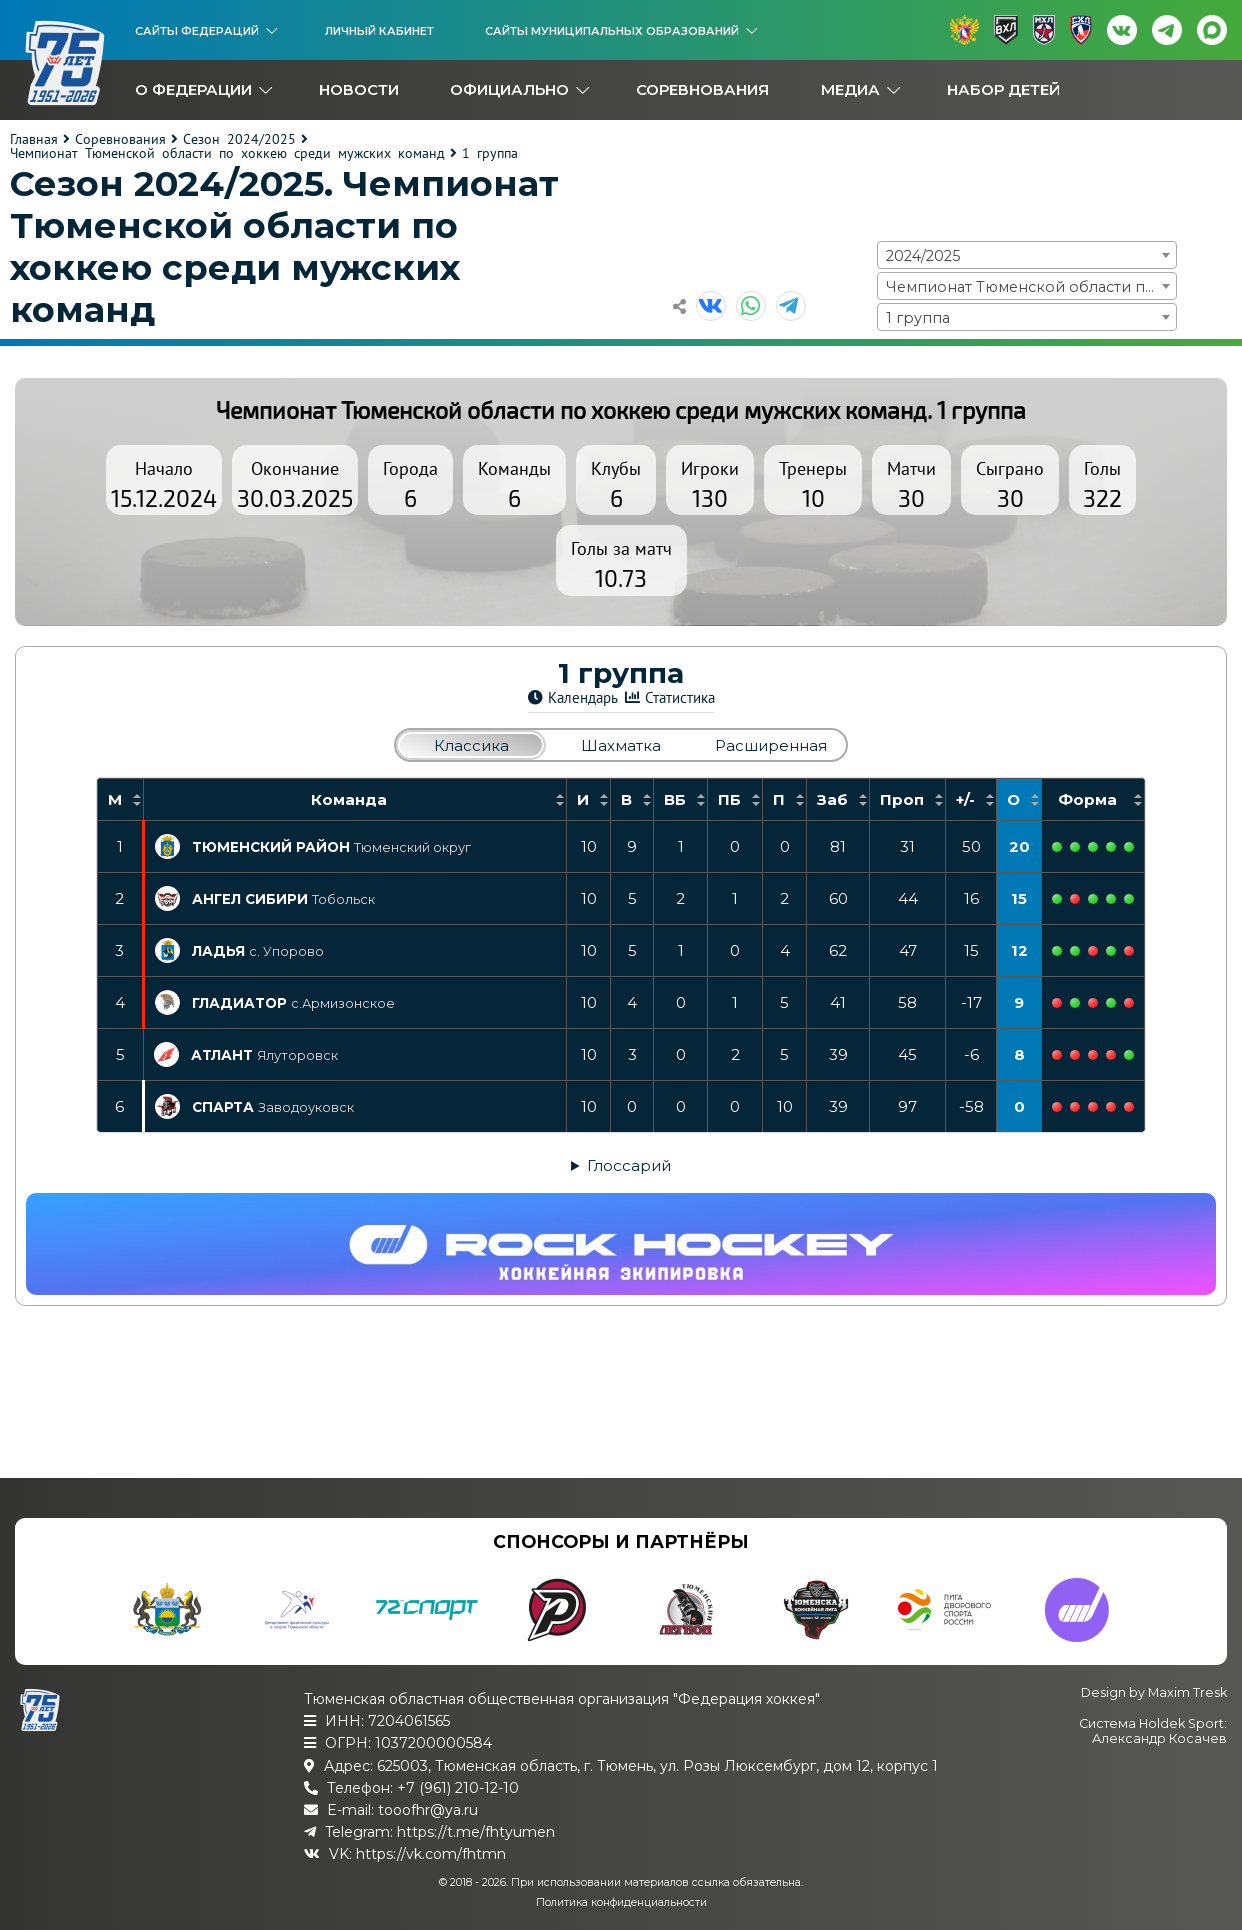 This screenshot has height=1930, width=1242. What do you see at coordinates (239, 139) in the screenshot?
I see `Сезон 2024/2025` at bounding box center [239, 139].